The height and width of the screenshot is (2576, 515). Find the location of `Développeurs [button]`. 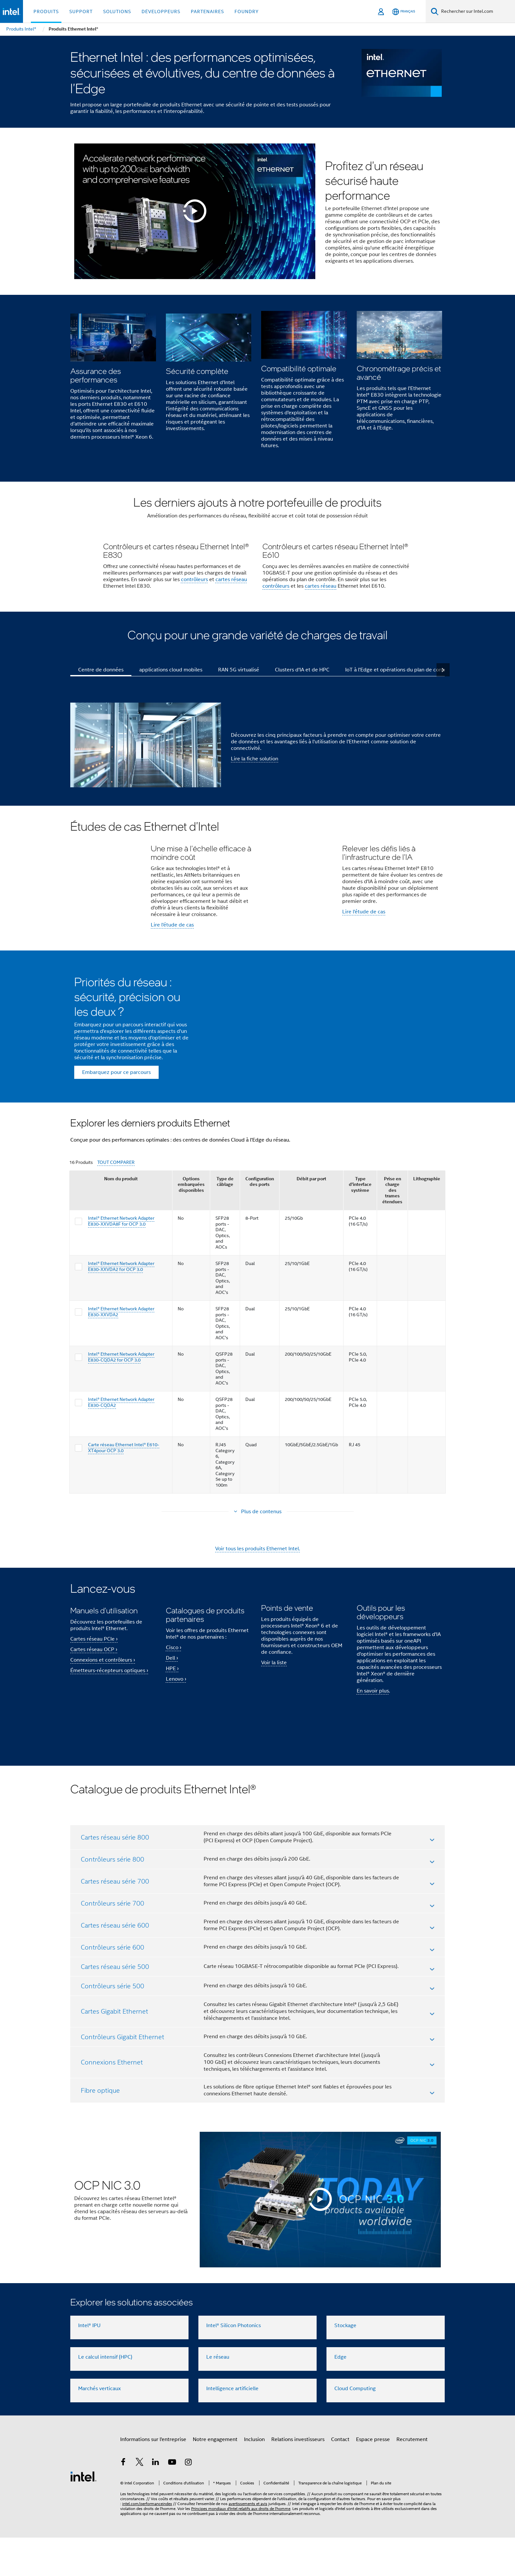

Développeurs [button] is located at coordinates (161, 11).